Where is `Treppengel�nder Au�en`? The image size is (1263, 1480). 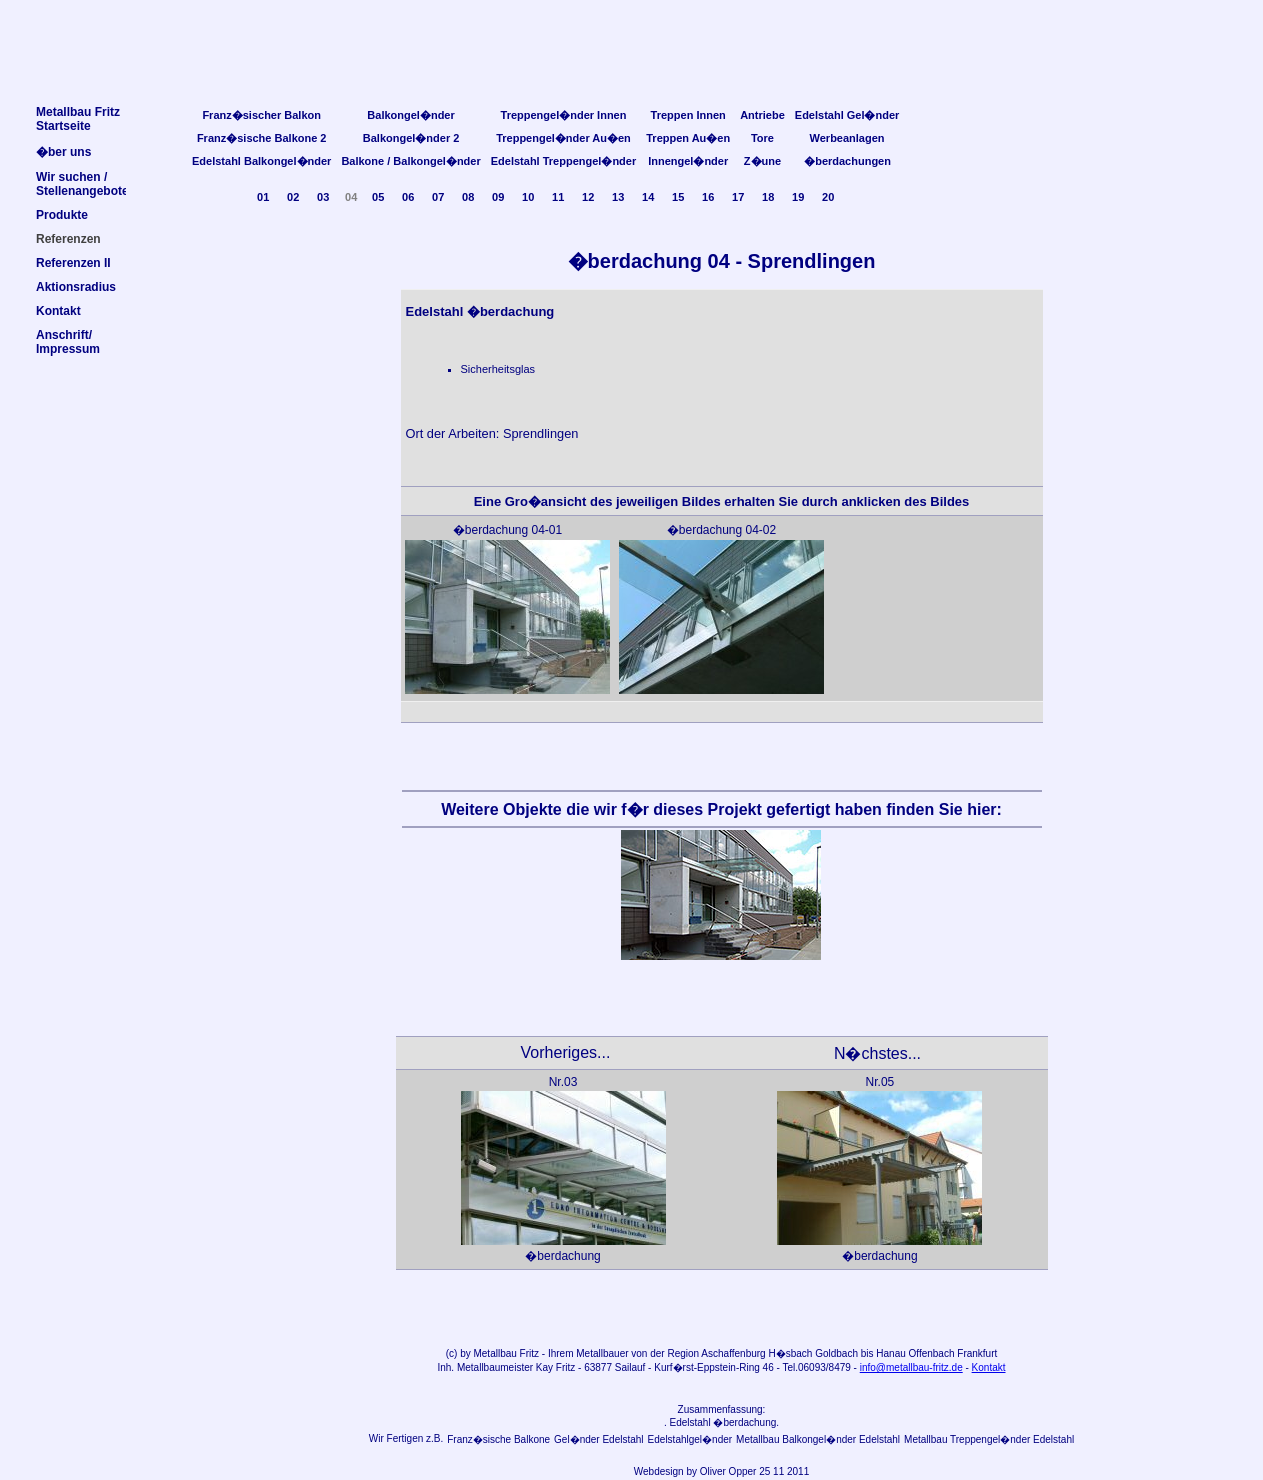 Treppengel�nder Au�en is located at coordinates (563, 138).